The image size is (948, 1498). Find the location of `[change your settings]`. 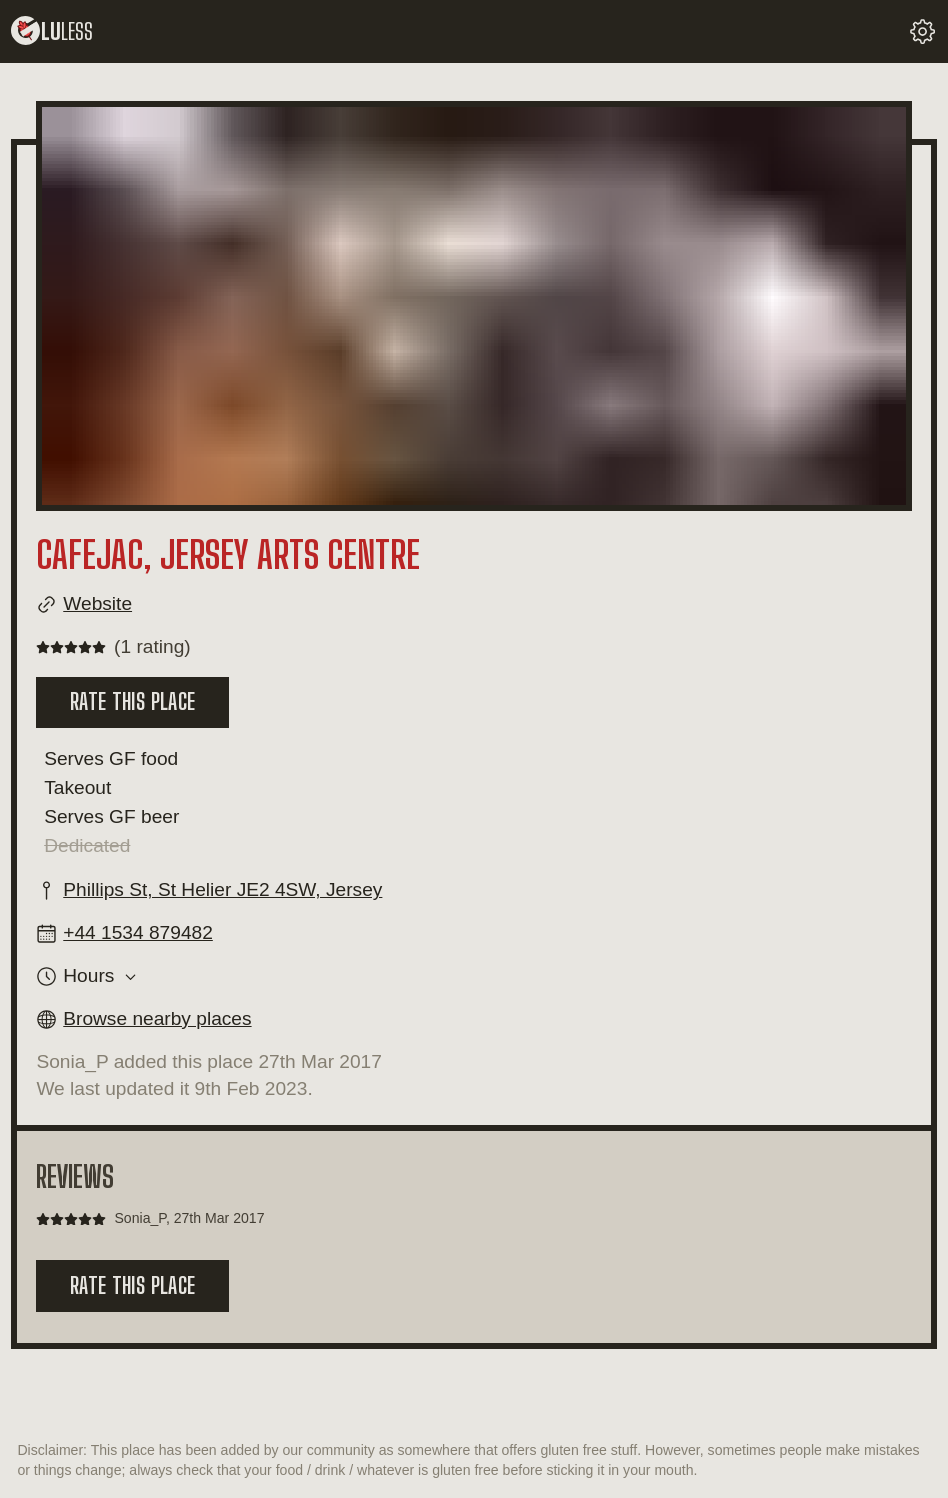

[change your settings] is located at coordinates (922, 31).